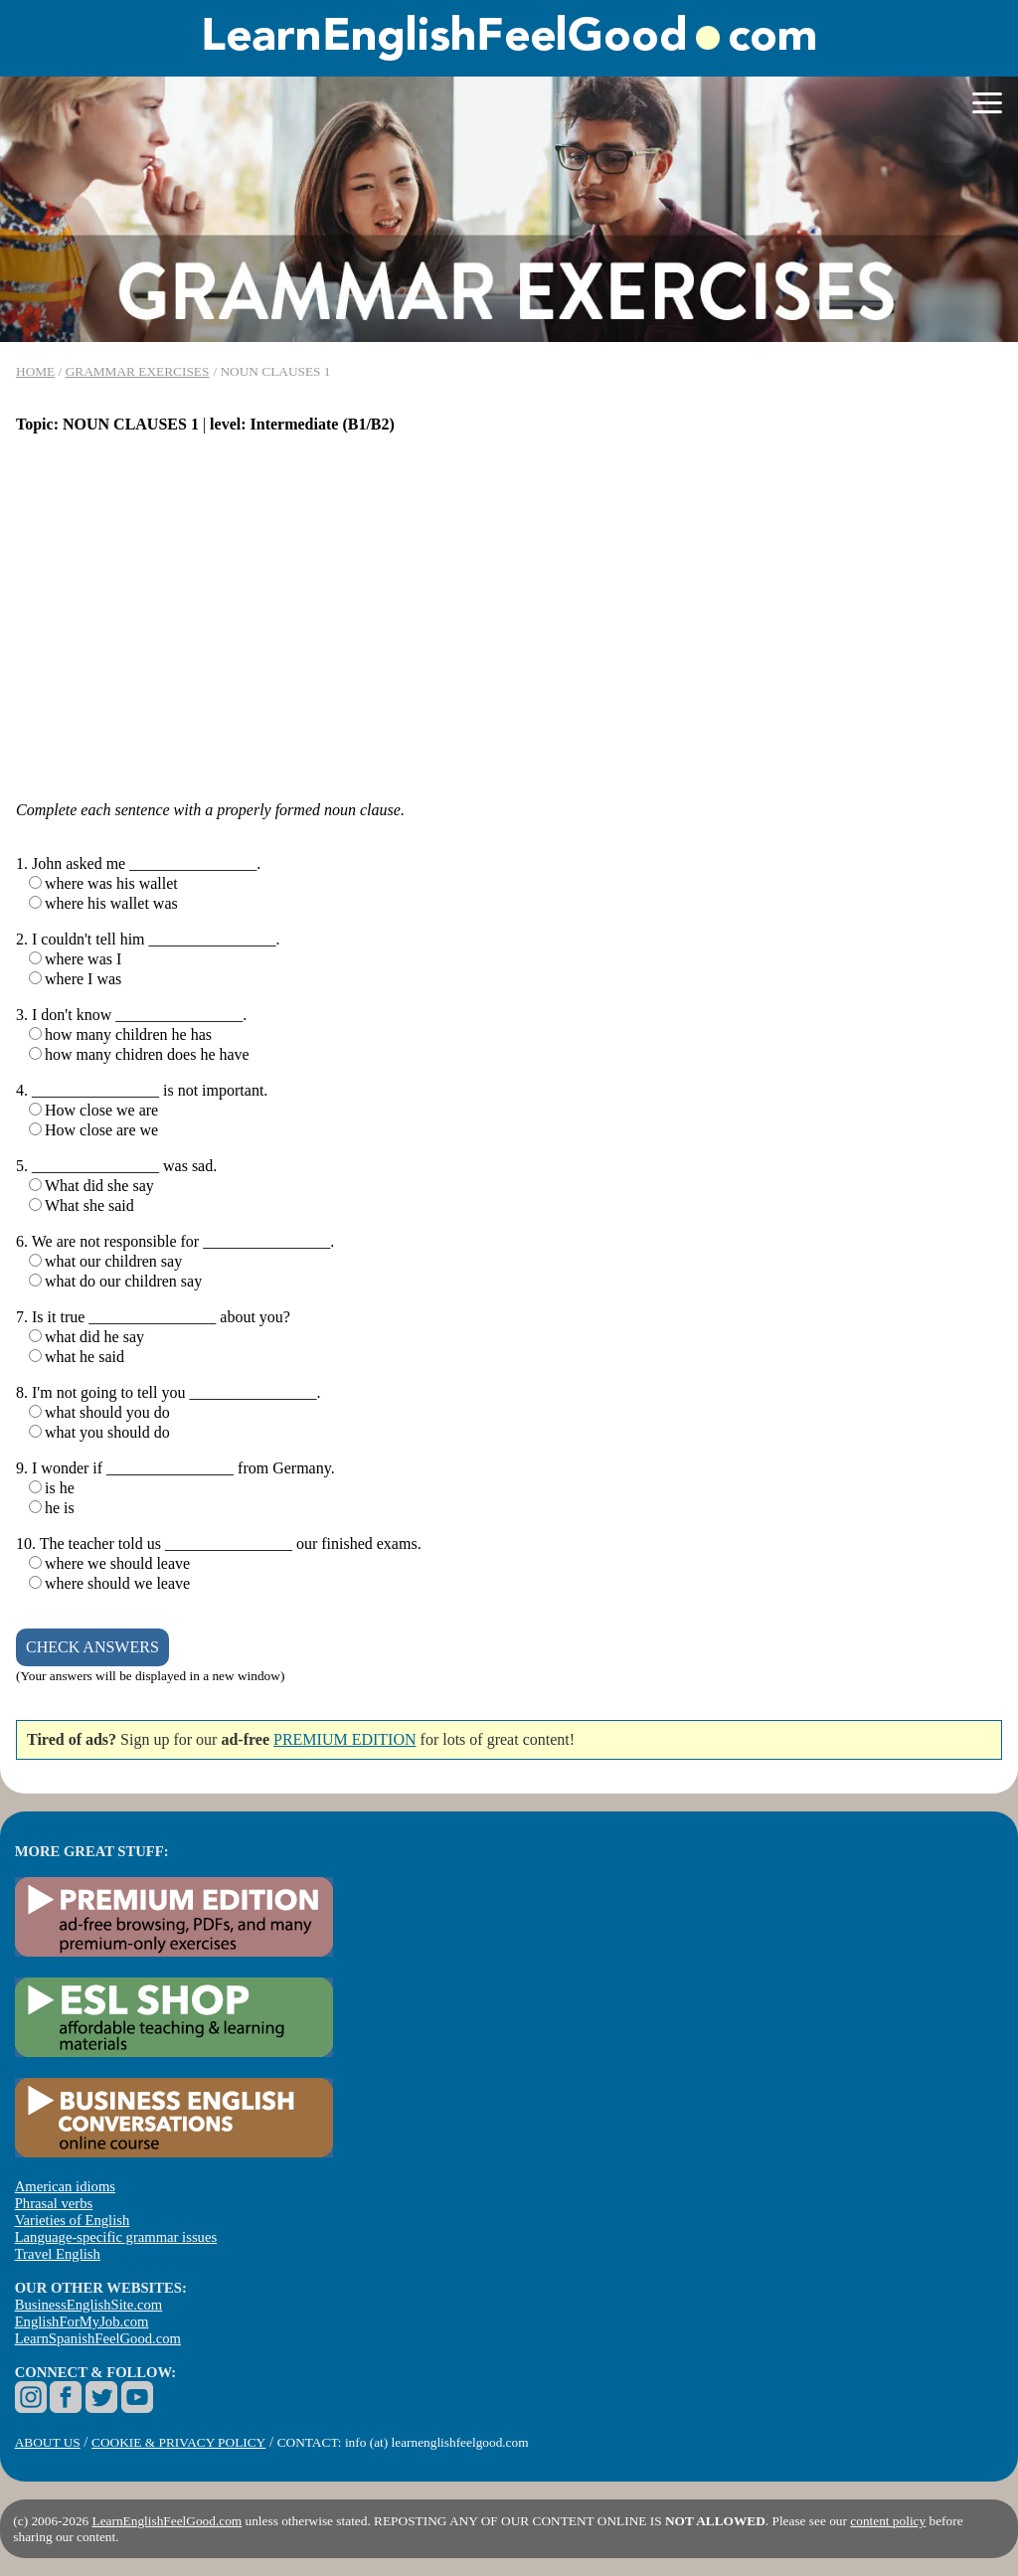 This screenshot has width=1018, height=2576. I want to click on Language-specific grammar issues, so click(116, 2237).